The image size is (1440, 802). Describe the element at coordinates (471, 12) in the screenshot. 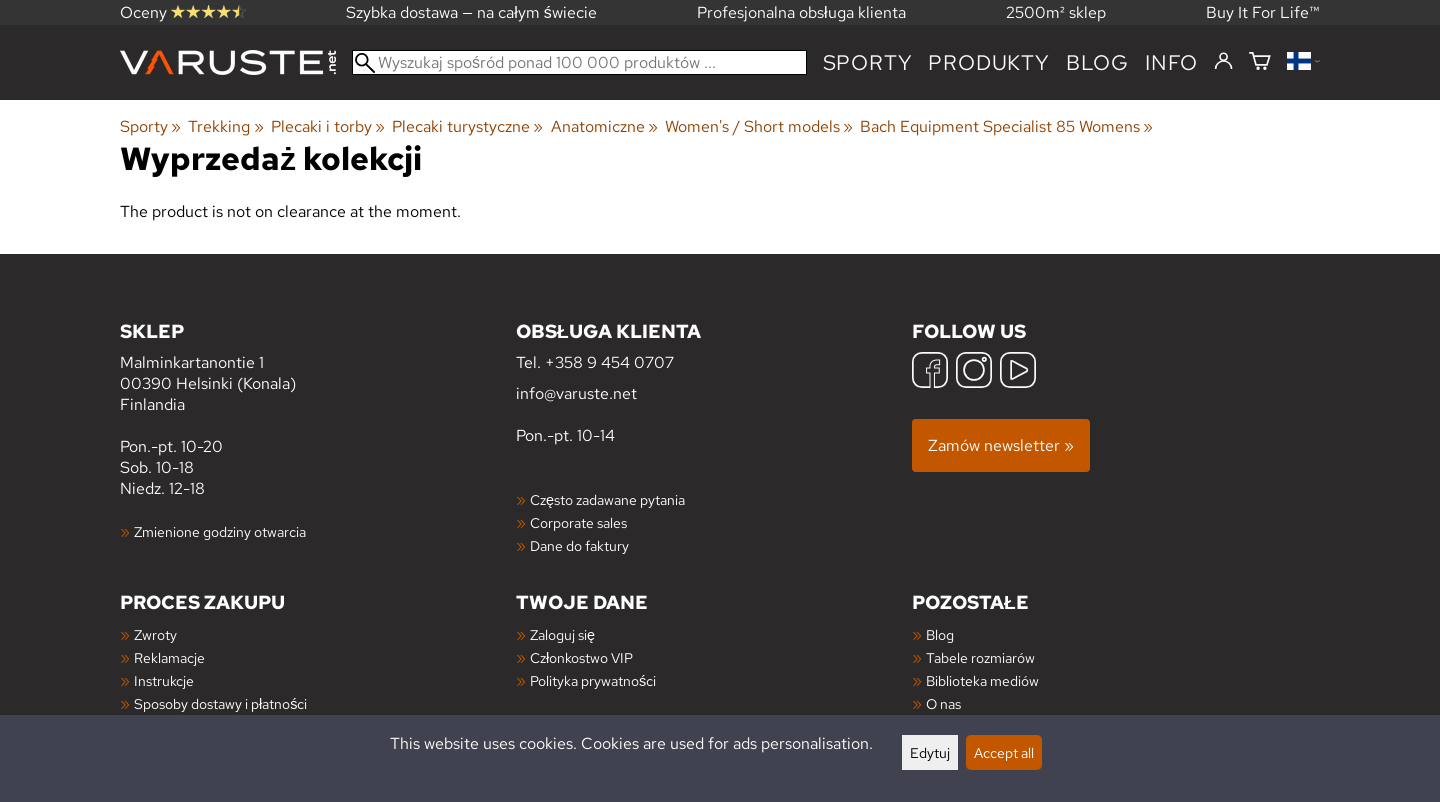

I see `Szybka dostawa — na całym świecie` at that location.